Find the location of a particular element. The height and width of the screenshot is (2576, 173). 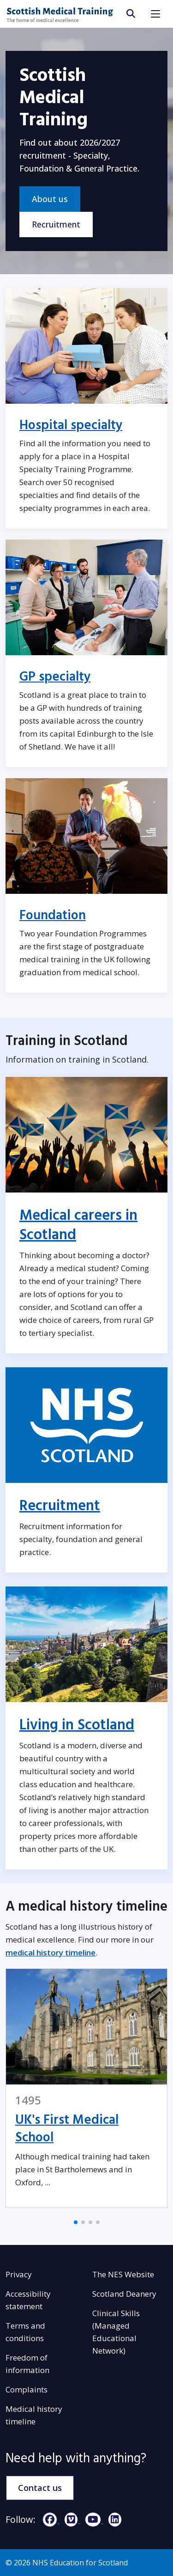

About us is located at coordinates (50, 198).